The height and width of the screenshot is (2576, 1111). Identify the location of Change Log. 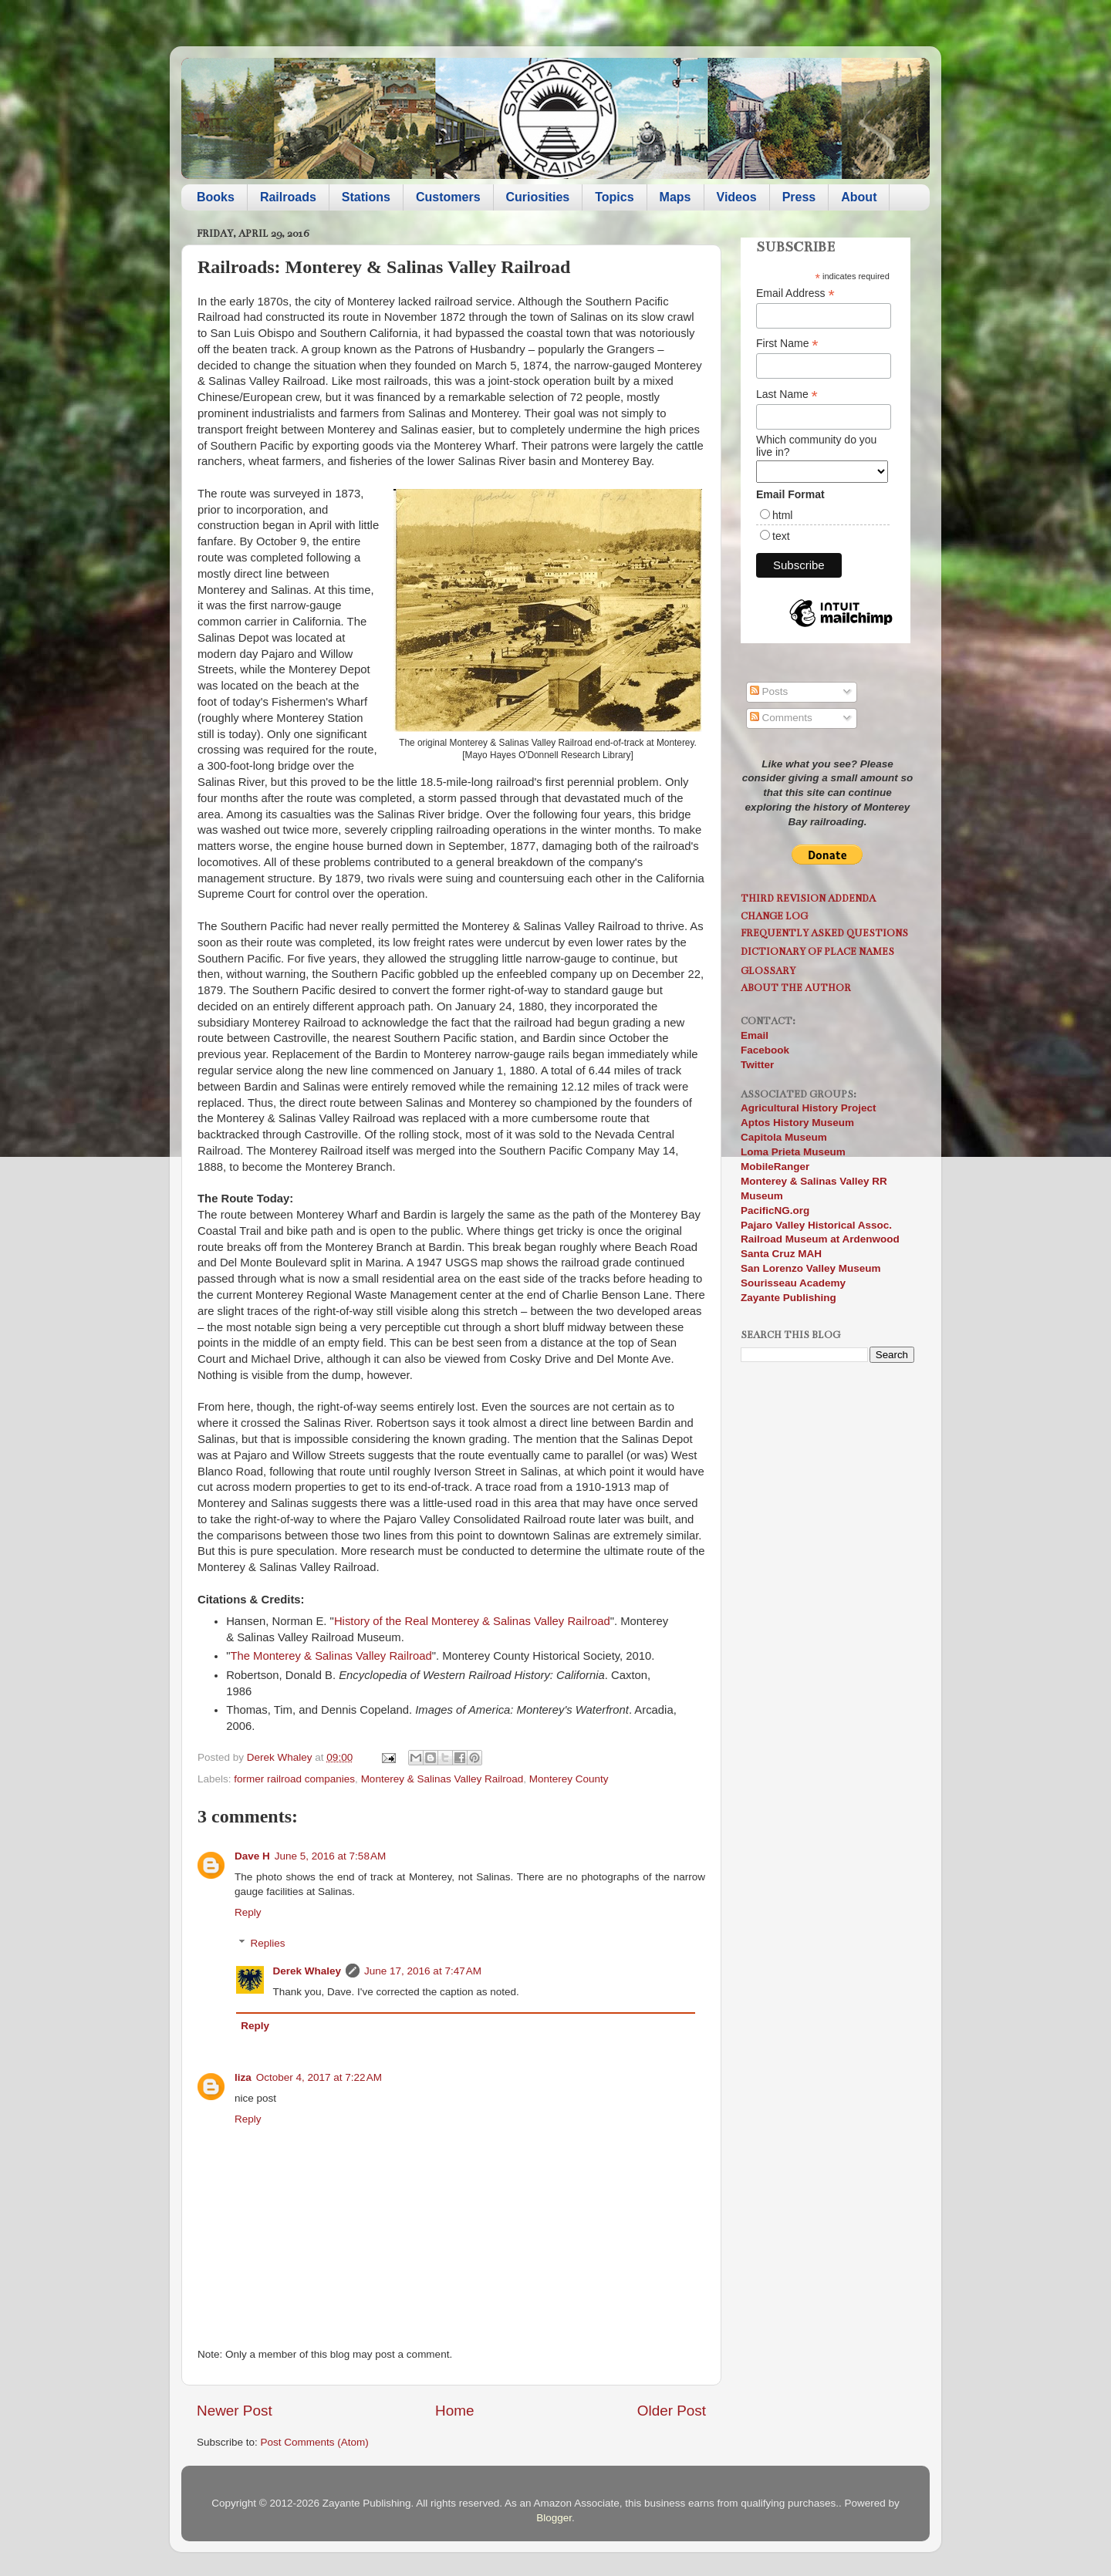
(774, 916).